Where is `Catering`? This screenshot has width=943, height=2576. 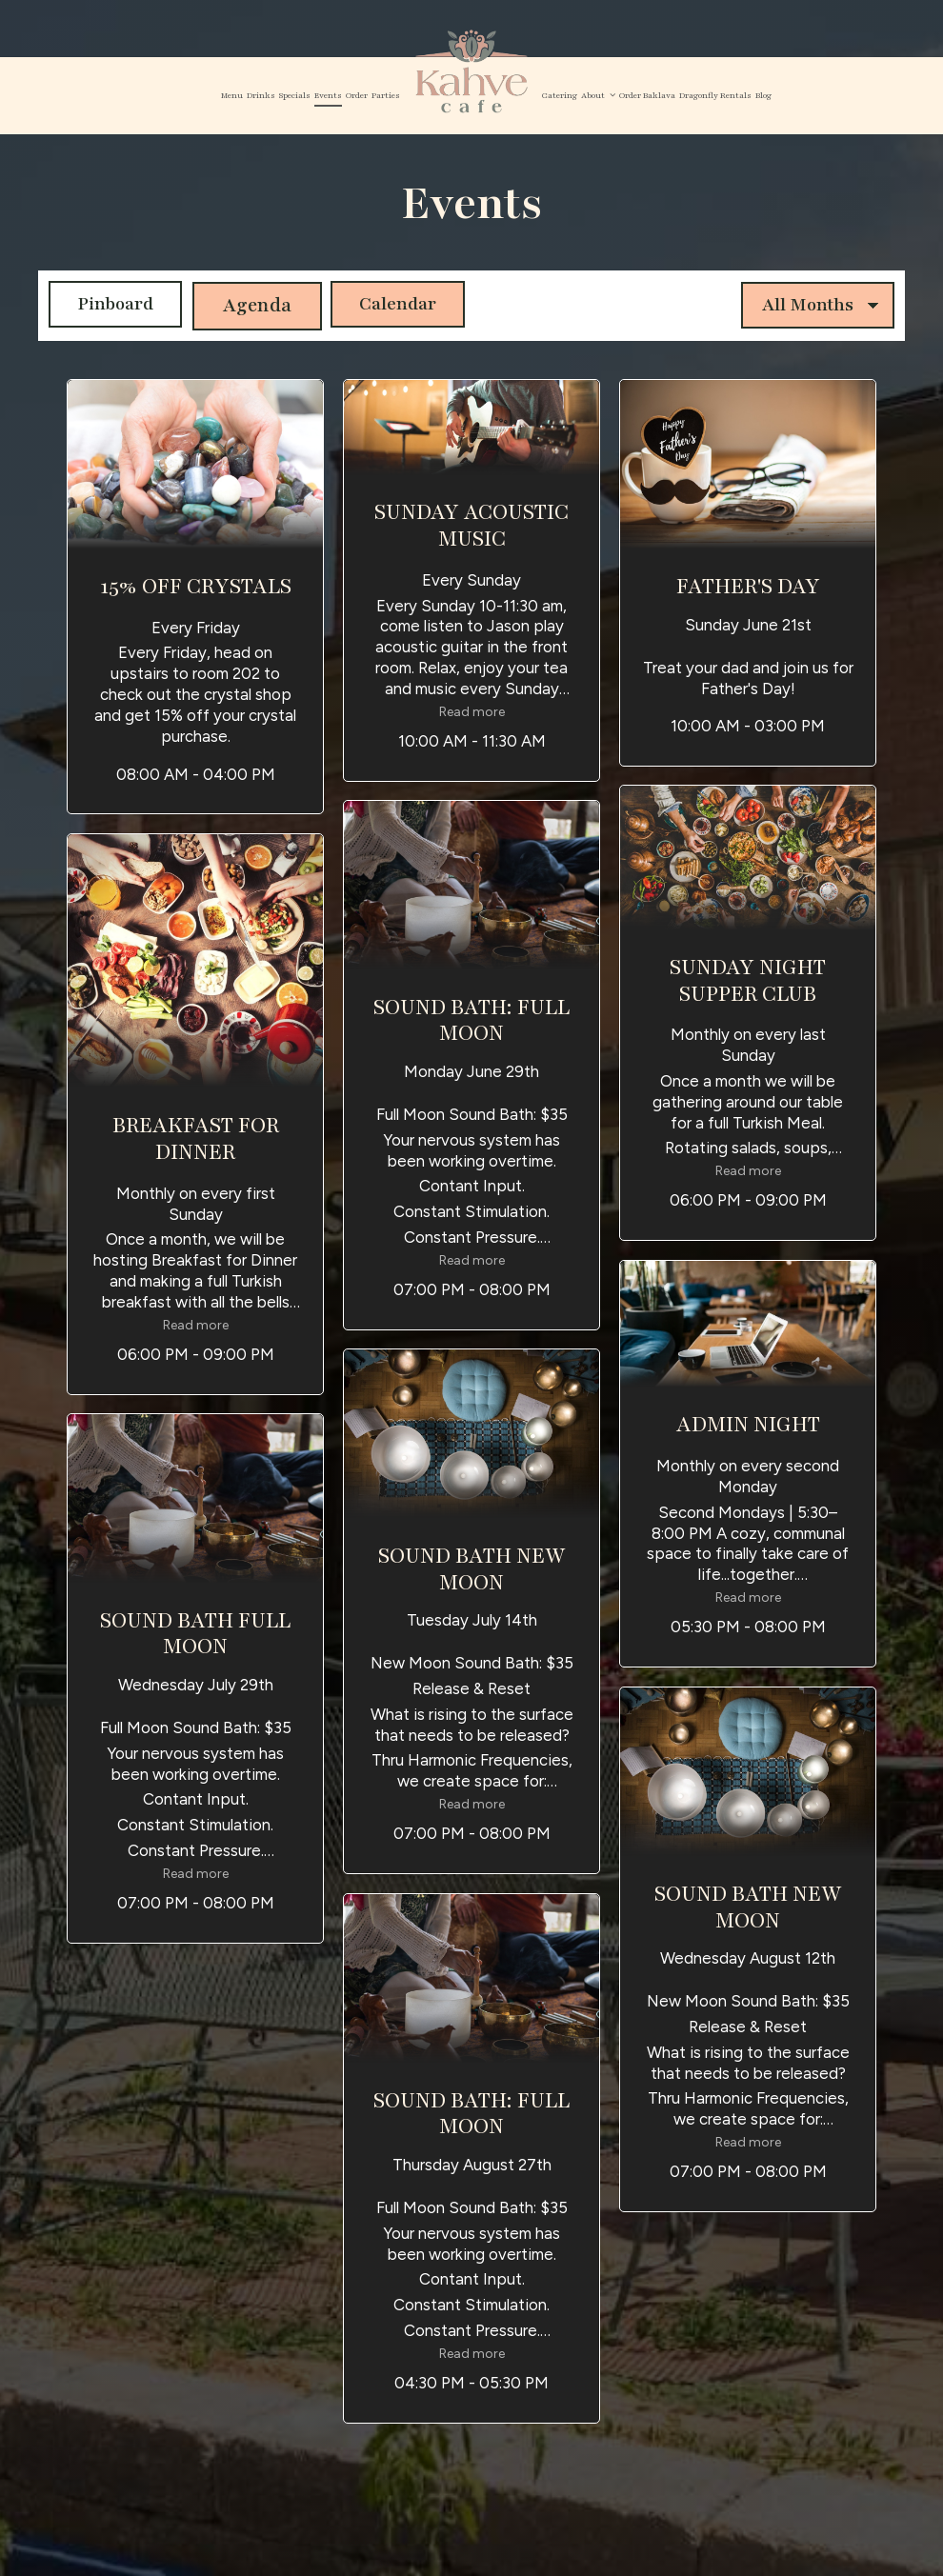 Catering is located at coordinates (559, 95).